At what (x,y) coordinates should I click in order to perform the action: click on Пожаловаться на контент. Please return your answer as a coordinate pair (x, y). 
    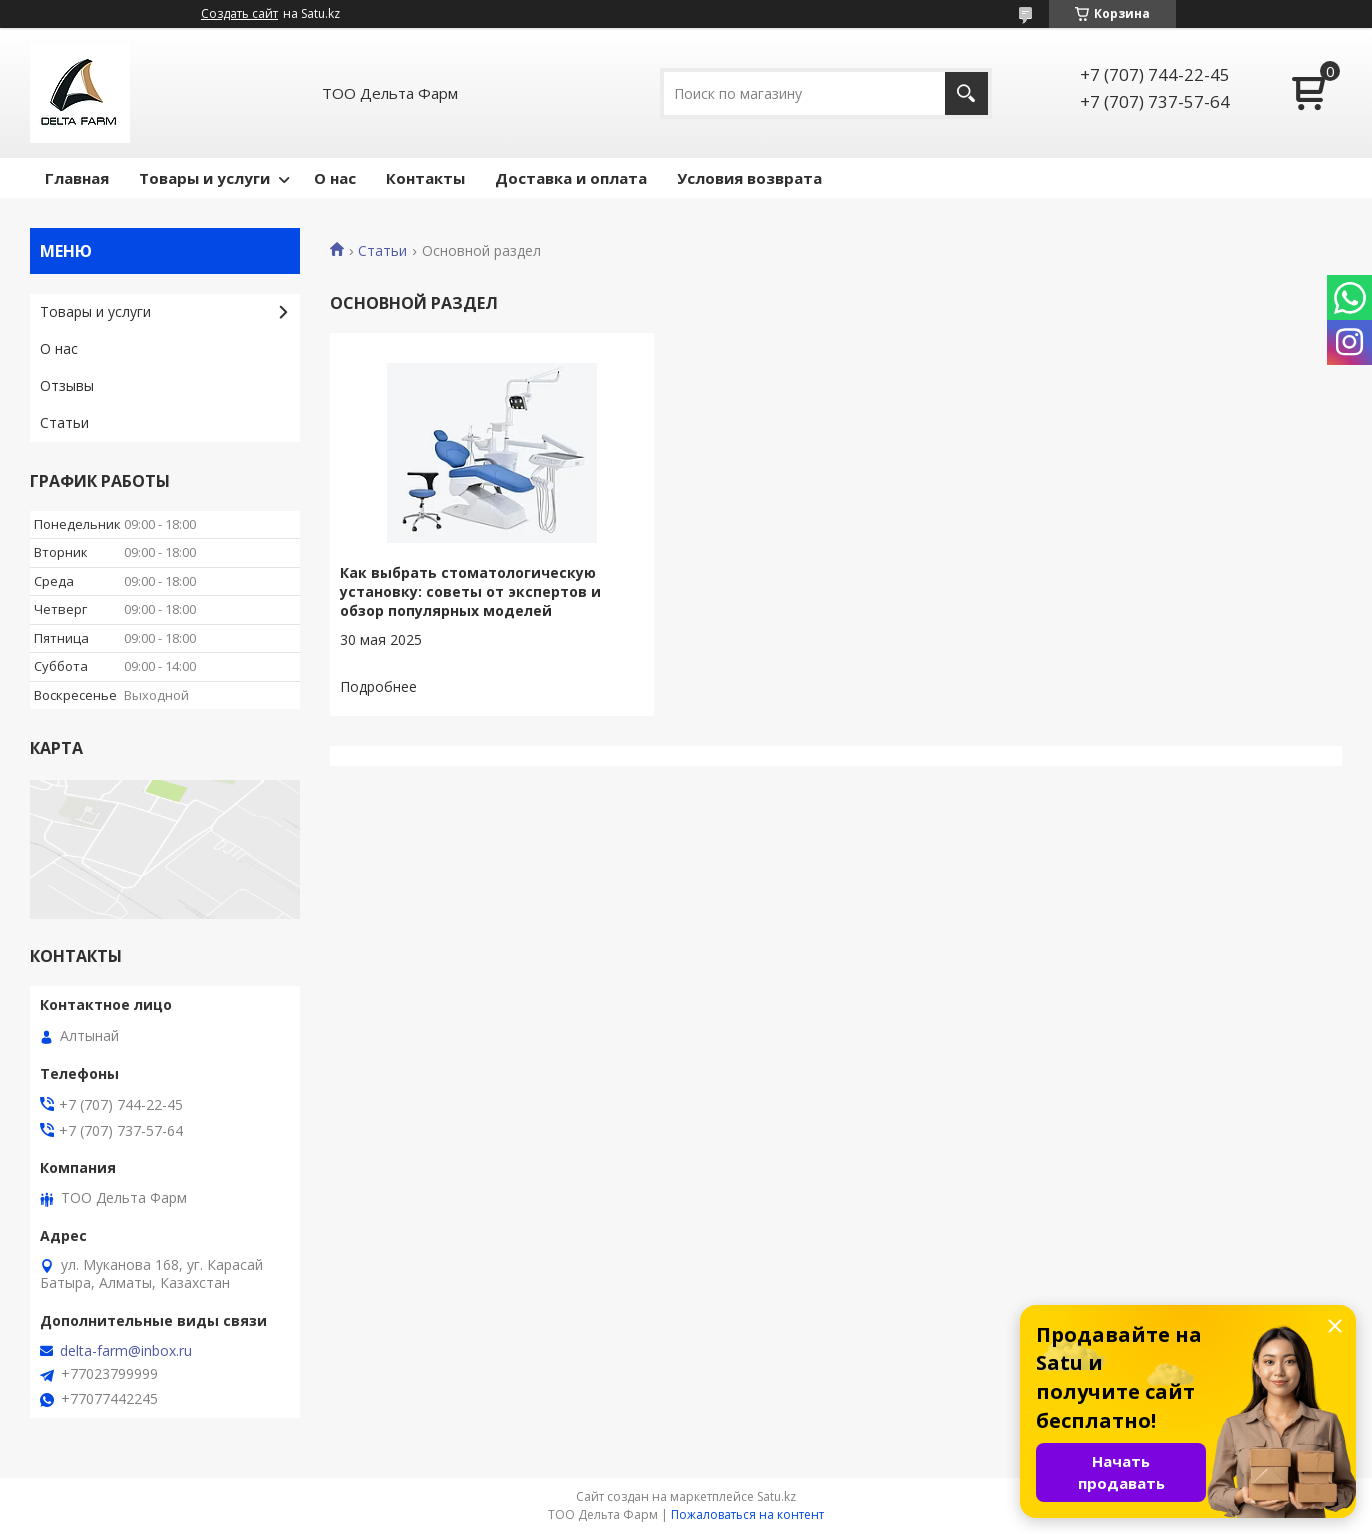
    Looking at the image, I should click on (747, 1514).